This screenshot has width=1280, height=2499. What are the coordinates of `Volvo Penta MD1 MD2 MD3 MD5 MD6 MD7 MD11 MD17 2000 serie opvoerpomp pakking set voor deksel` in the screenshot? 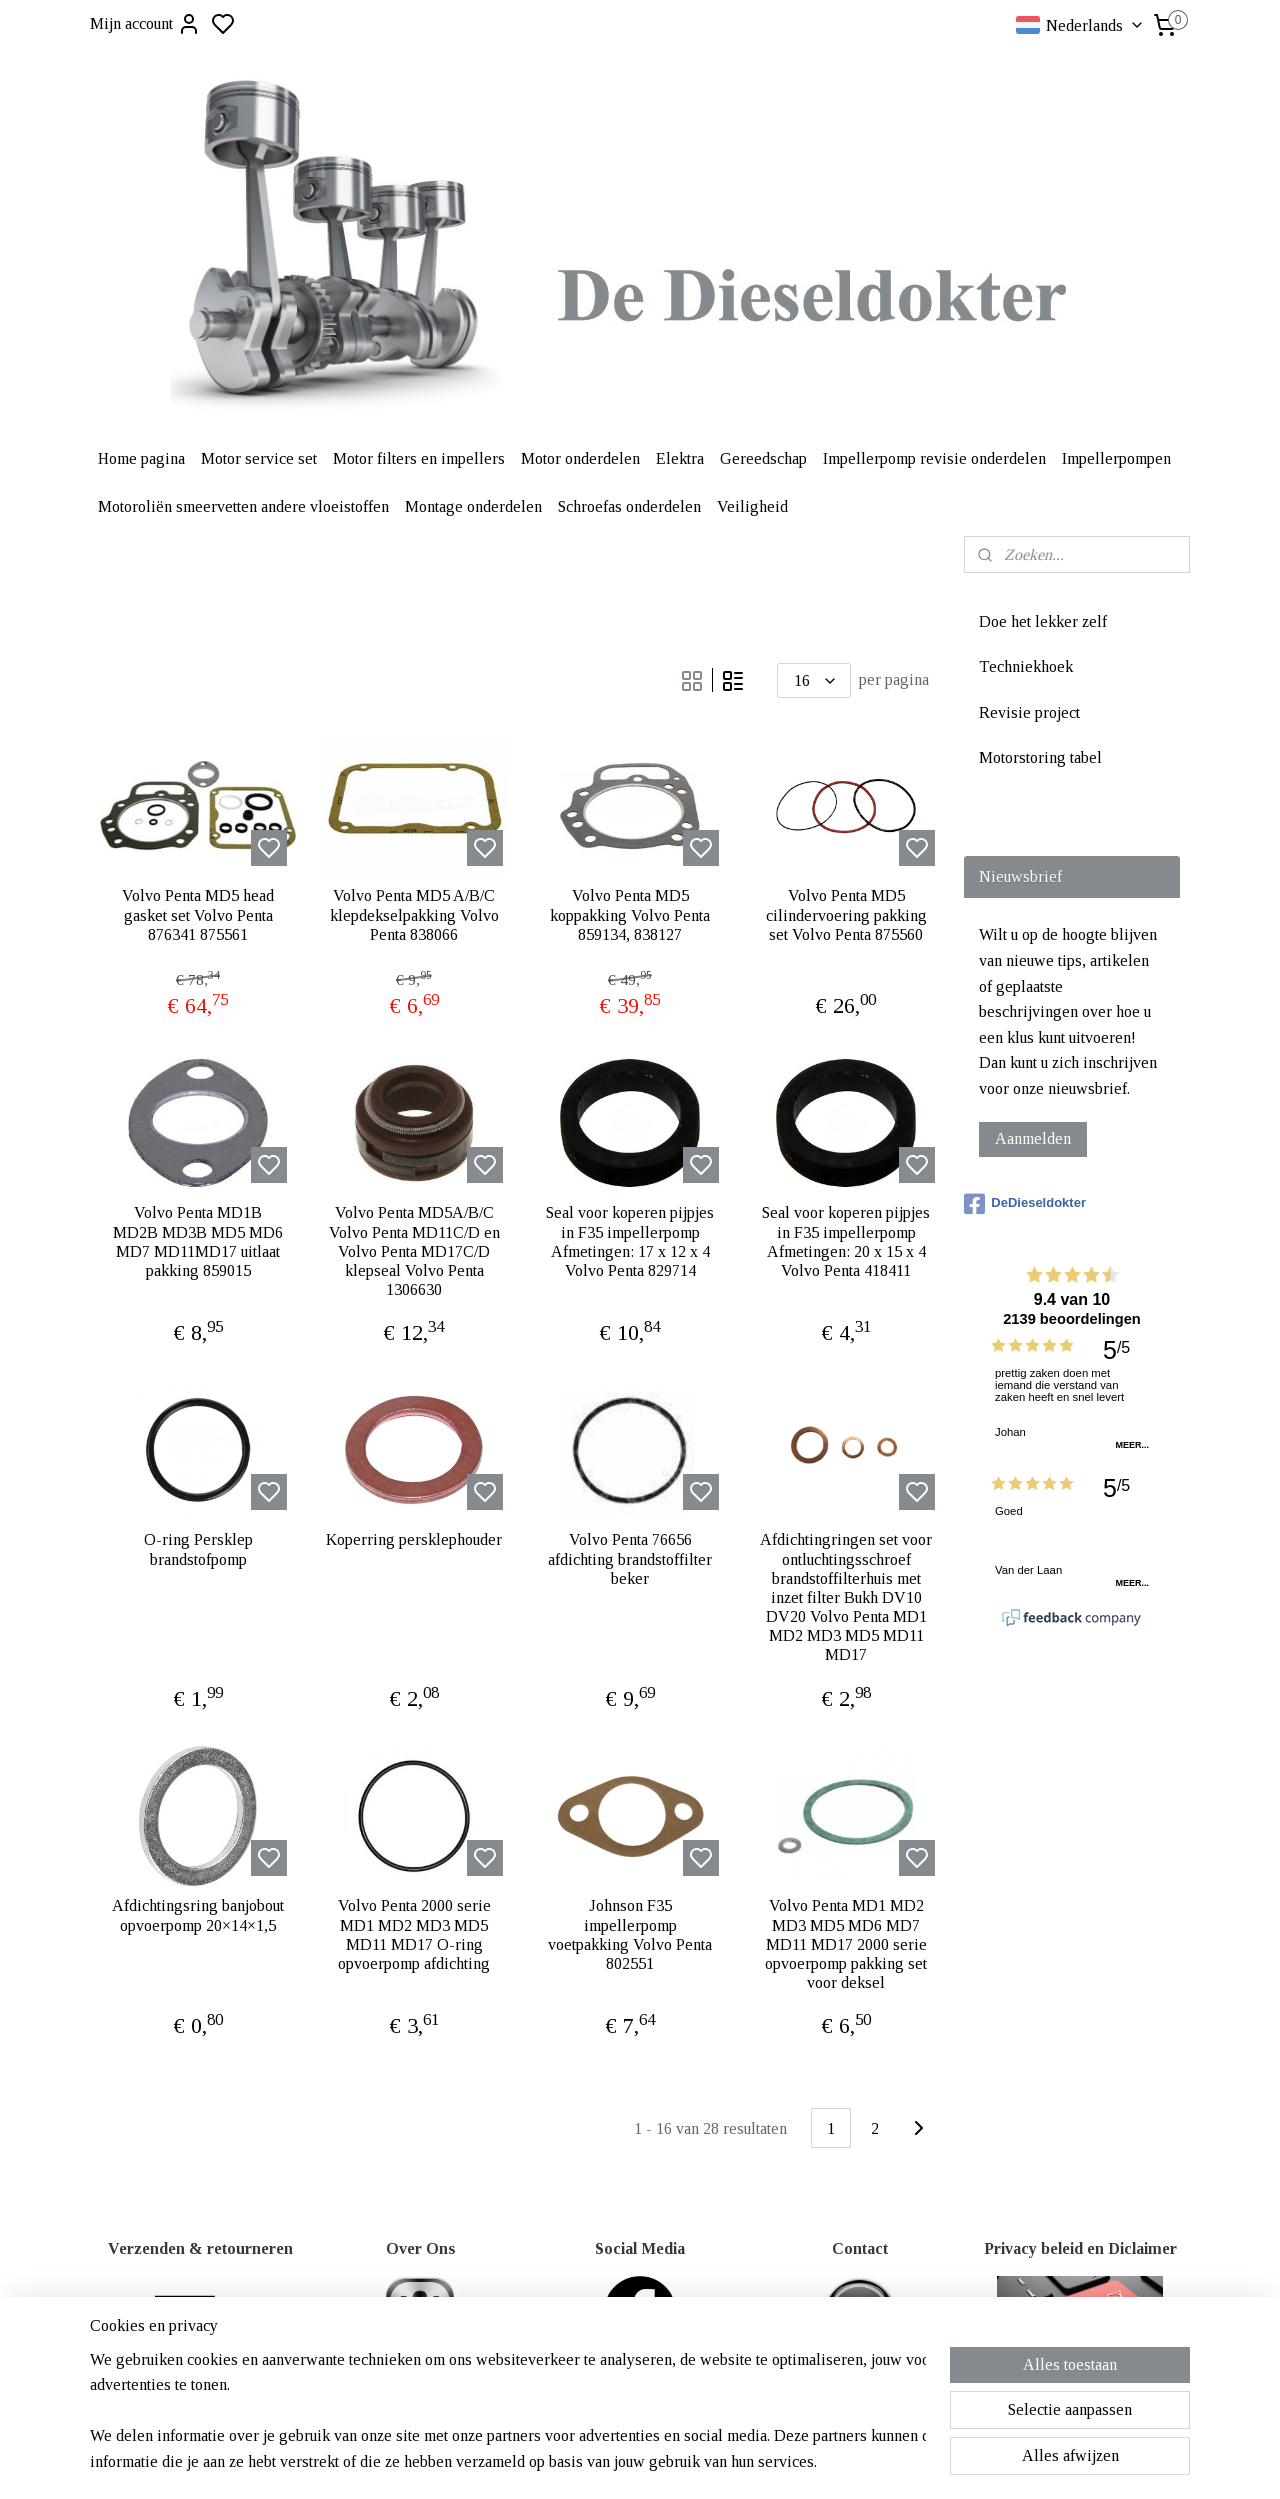 It's located at (846, 1944).